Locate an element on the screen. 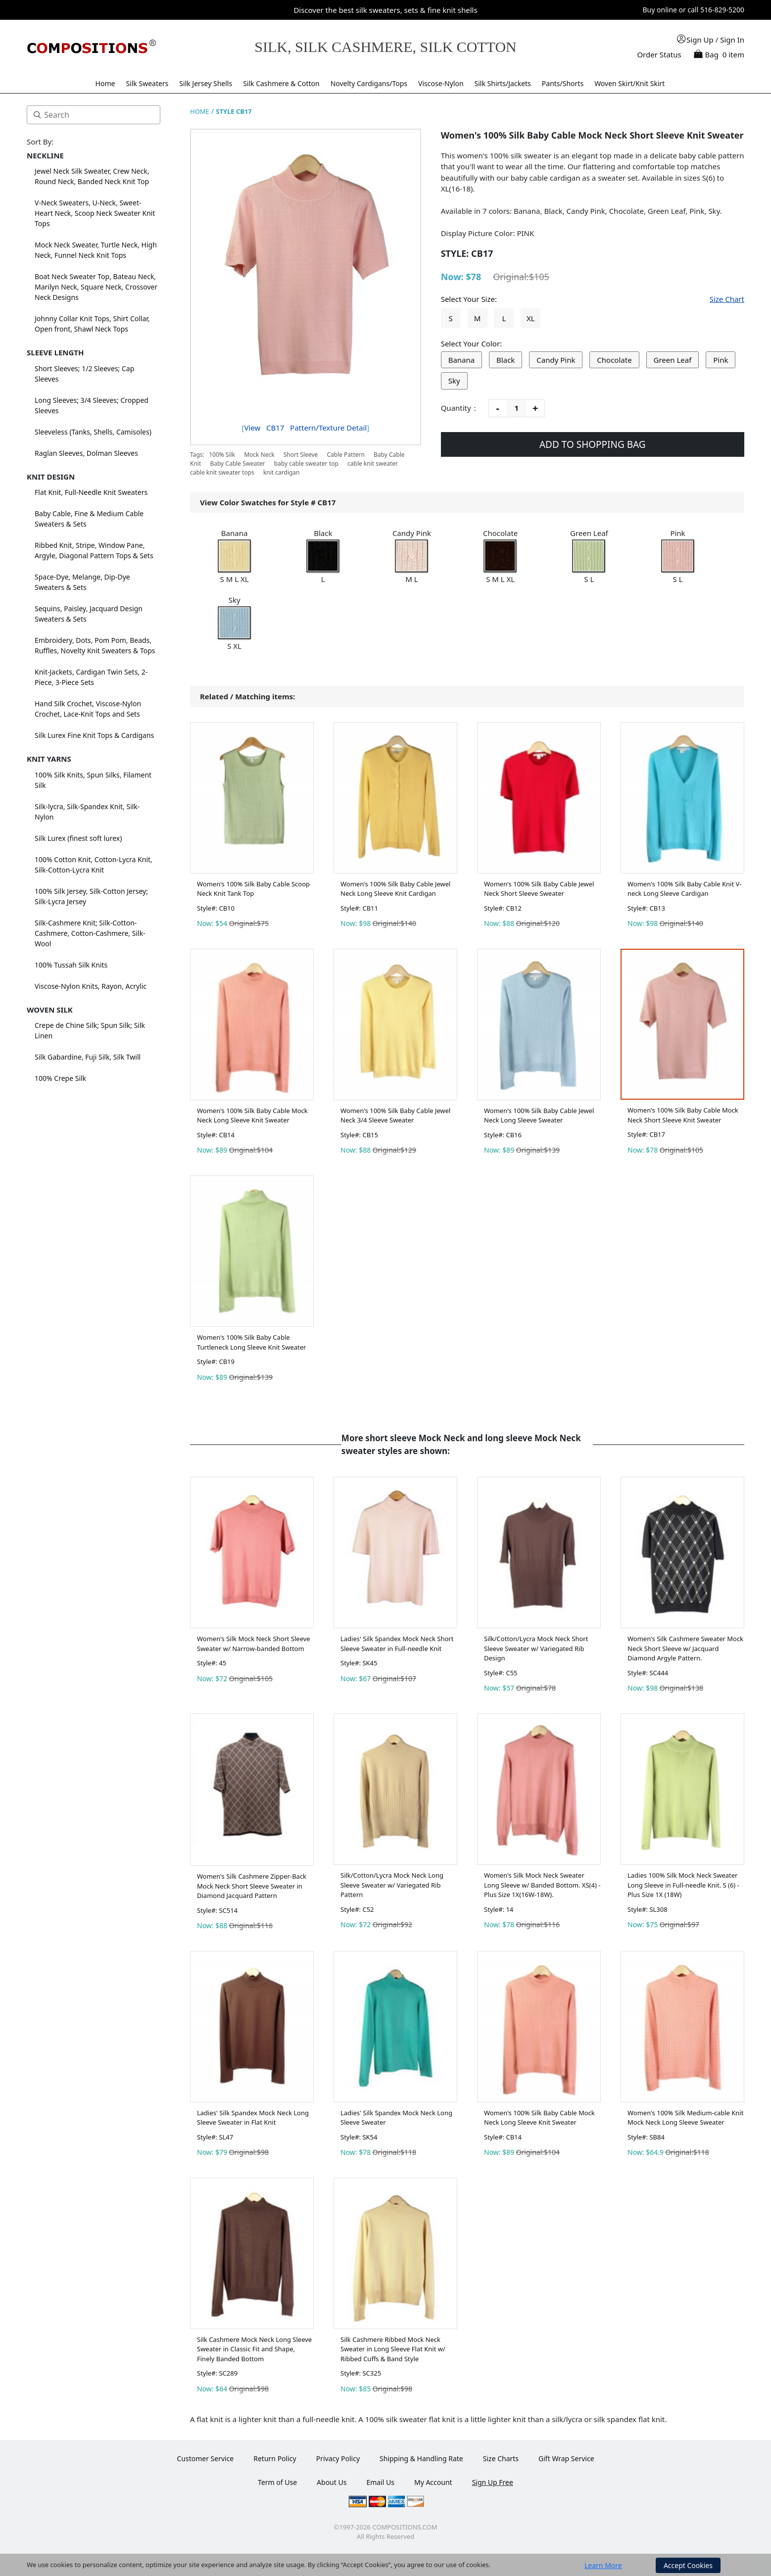 The image size is (771, 2576). Woven Skirt/Knit Skirt is located at coordinates (629, 83).